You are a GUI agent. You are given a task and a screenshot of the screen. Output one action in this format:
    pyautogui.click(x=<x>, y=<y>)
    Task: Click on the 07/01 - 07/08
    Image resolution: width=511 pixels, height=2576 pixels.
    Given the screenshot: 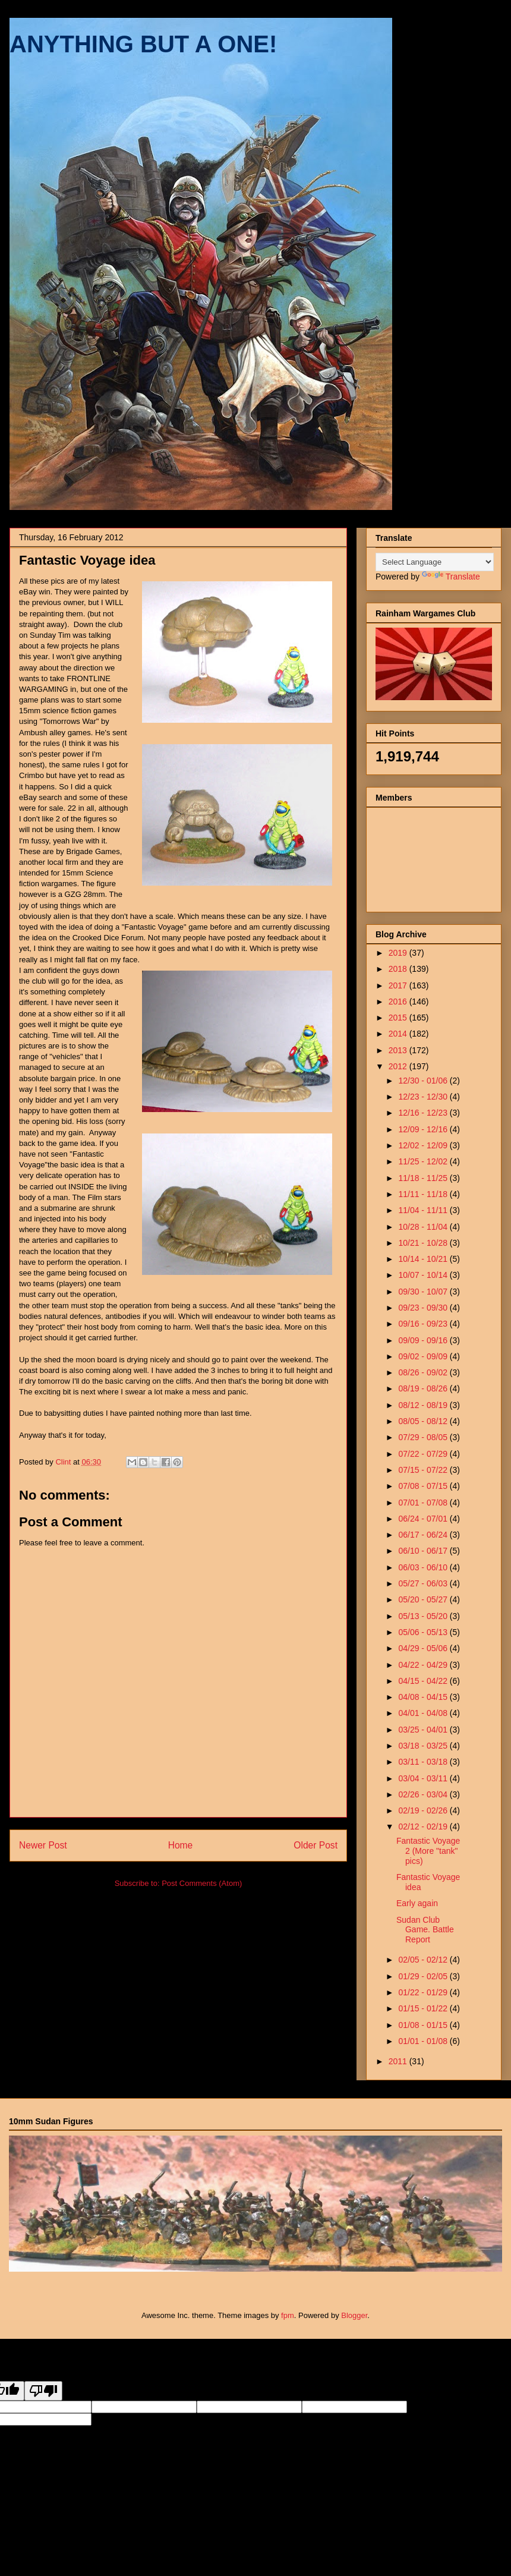 What is the action you would take?
    pyautogui.click(x=423, y=1502)
    